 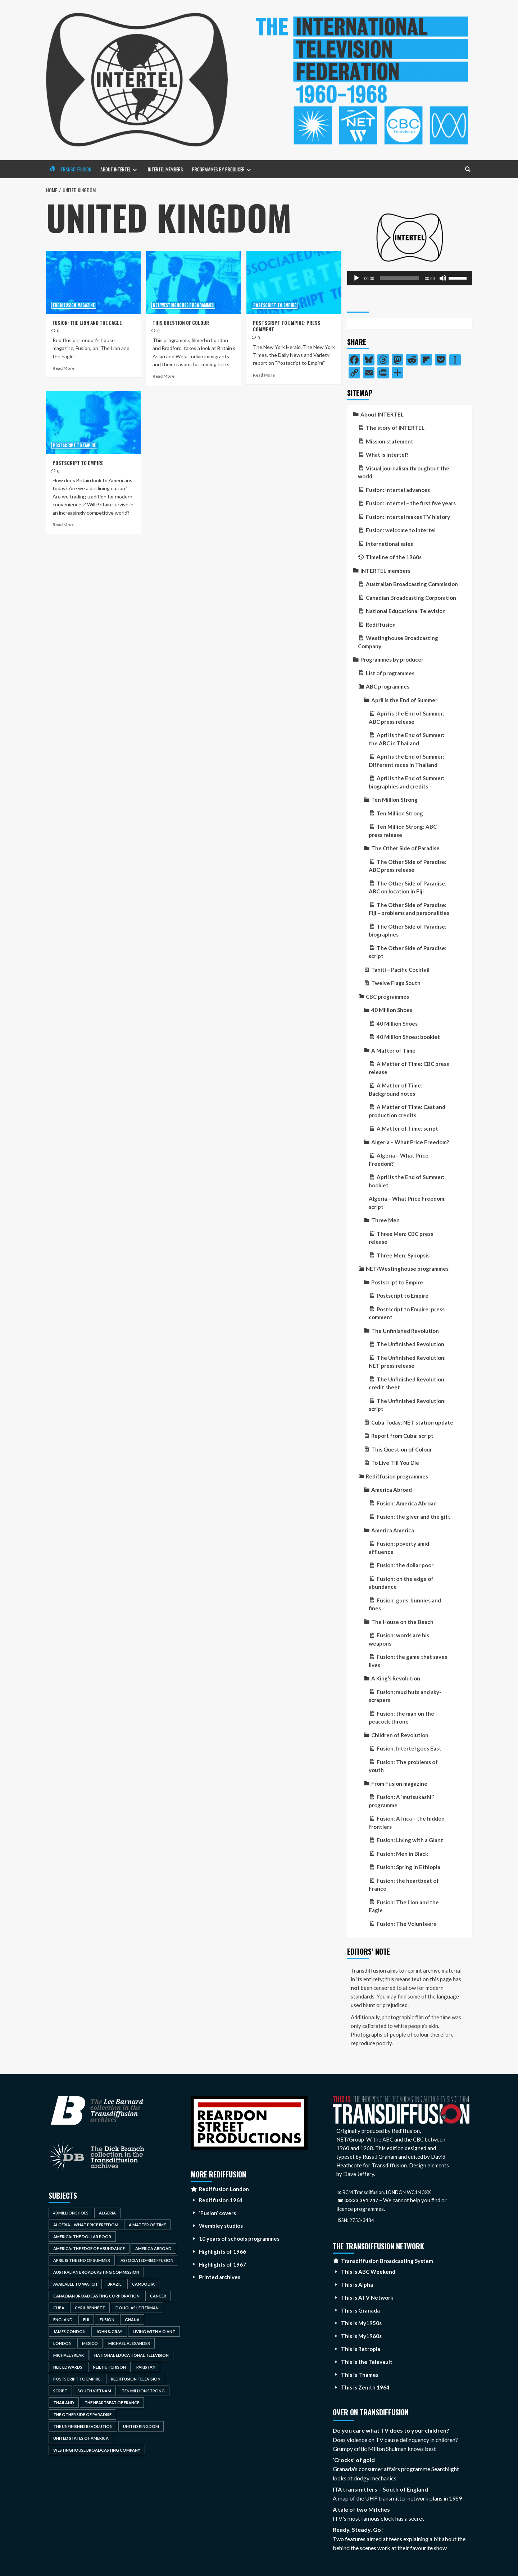 What do you see at coordinates (287, 326) in the screenshot?
I see `Postscript to Empire: press comment` at bounding box center [287, 326].